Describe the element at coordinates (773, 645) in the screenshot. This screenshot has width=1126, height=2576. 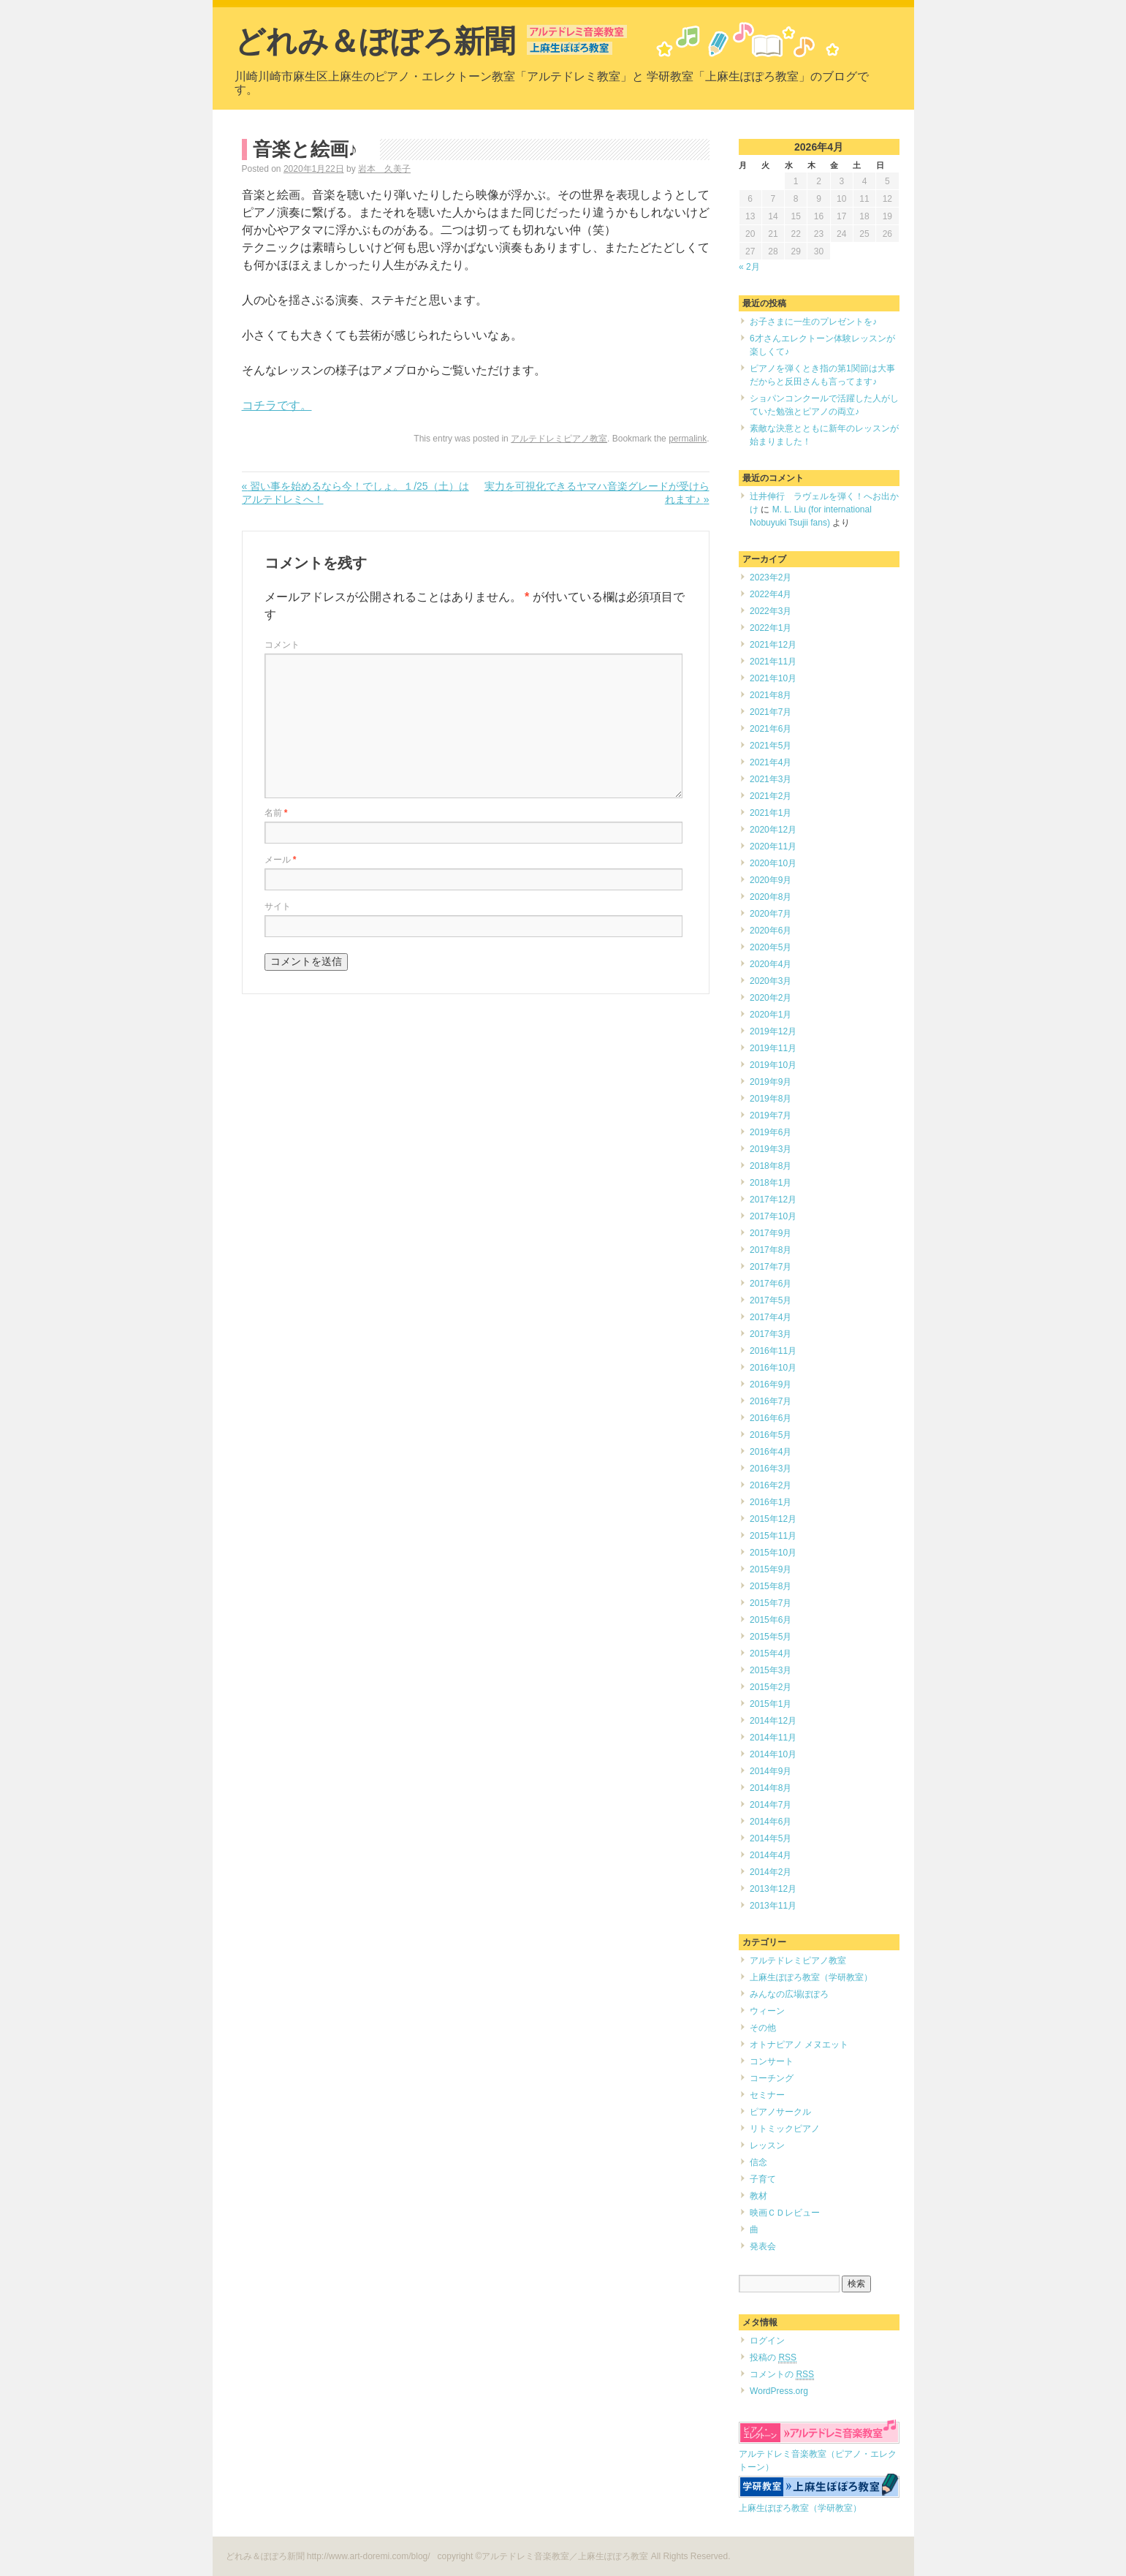
I see `2021年12月` at that location.